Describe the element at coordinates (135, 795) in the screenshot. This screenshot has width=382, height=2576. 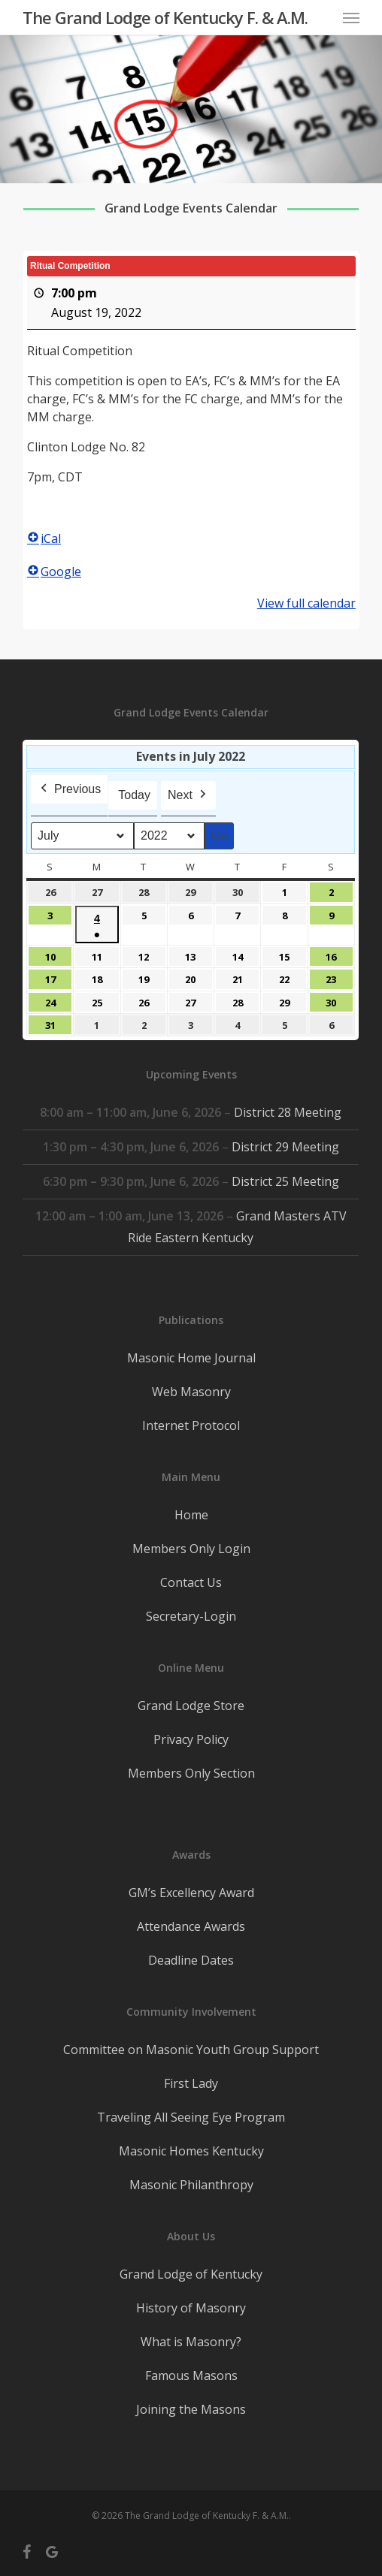
I see `Today` at that location.